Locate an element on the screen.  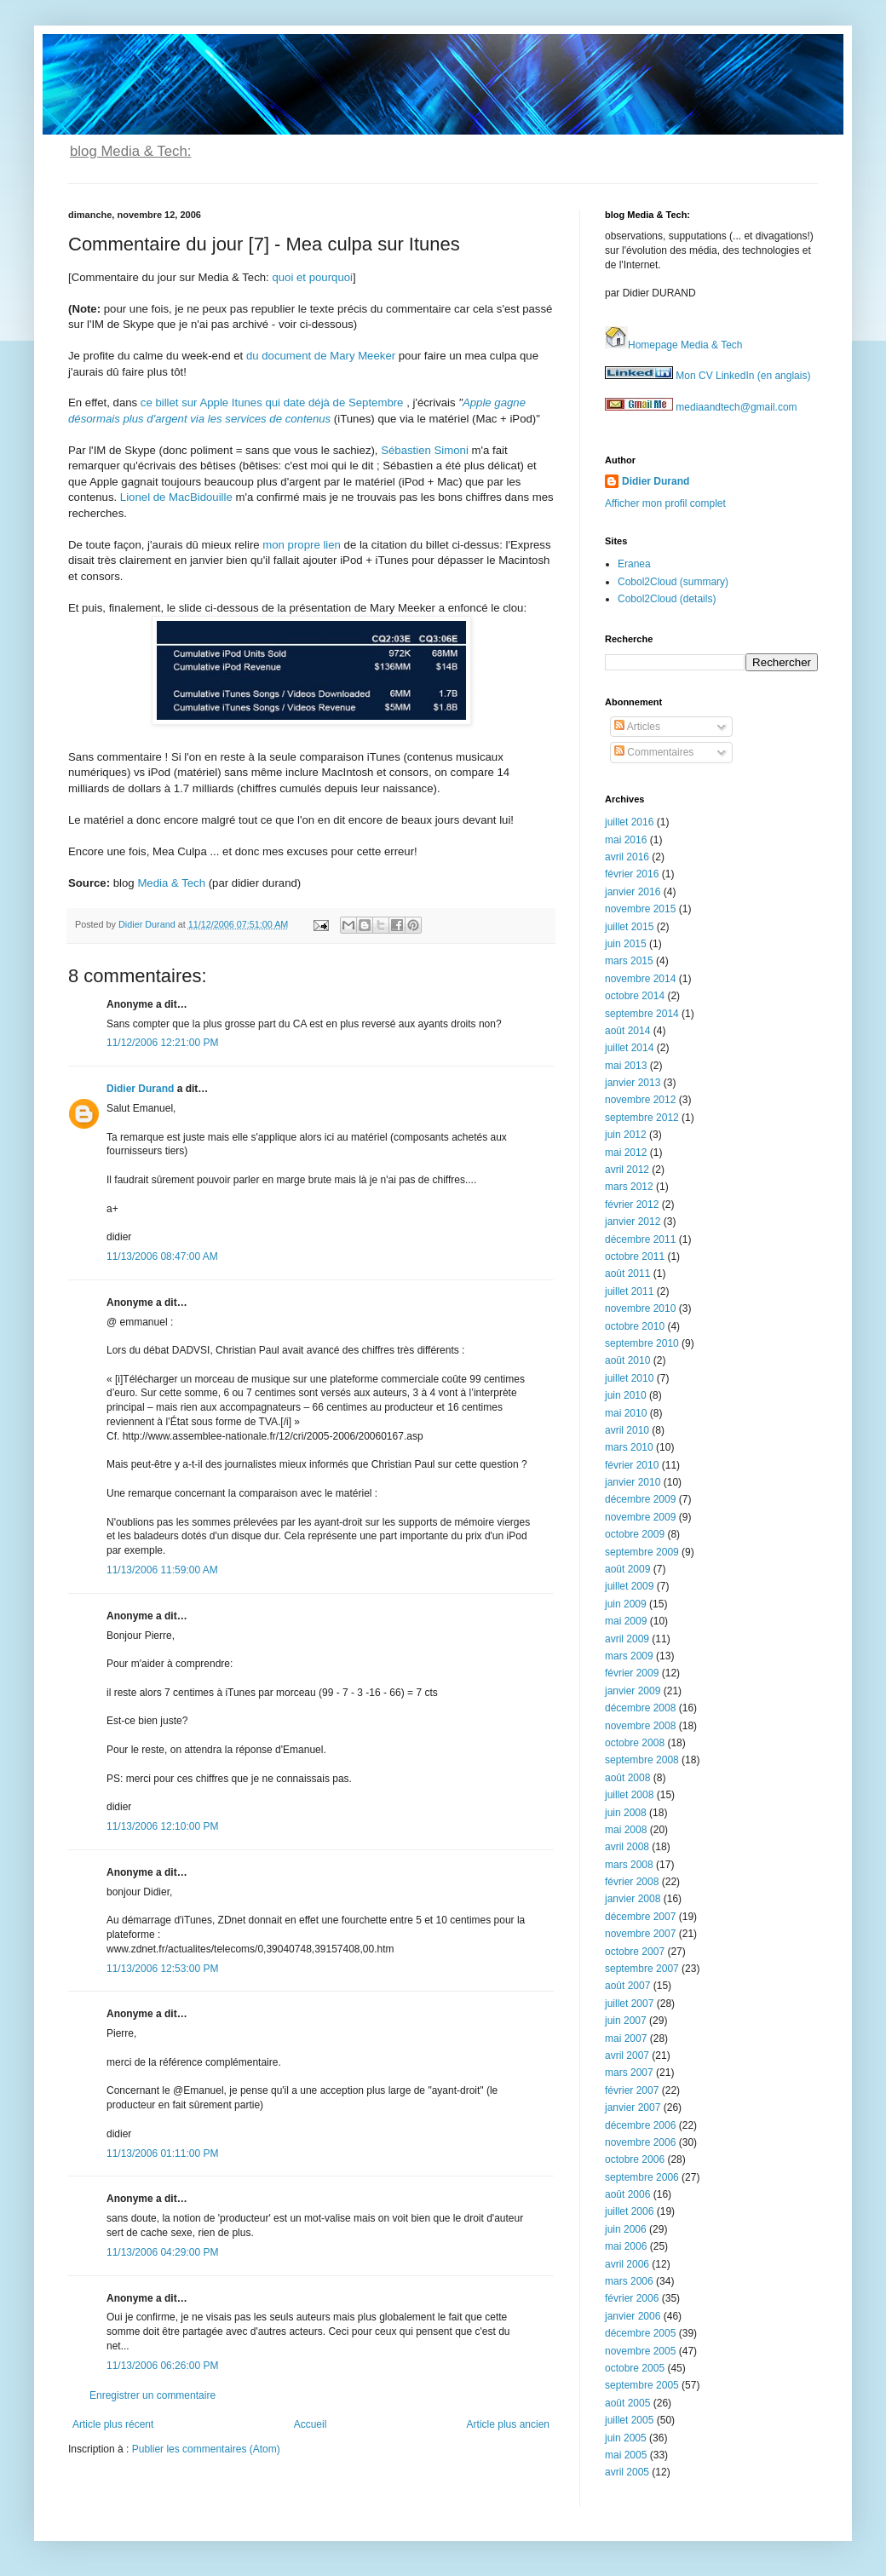
juillet 2010 is located at coordinates (629, 1378).